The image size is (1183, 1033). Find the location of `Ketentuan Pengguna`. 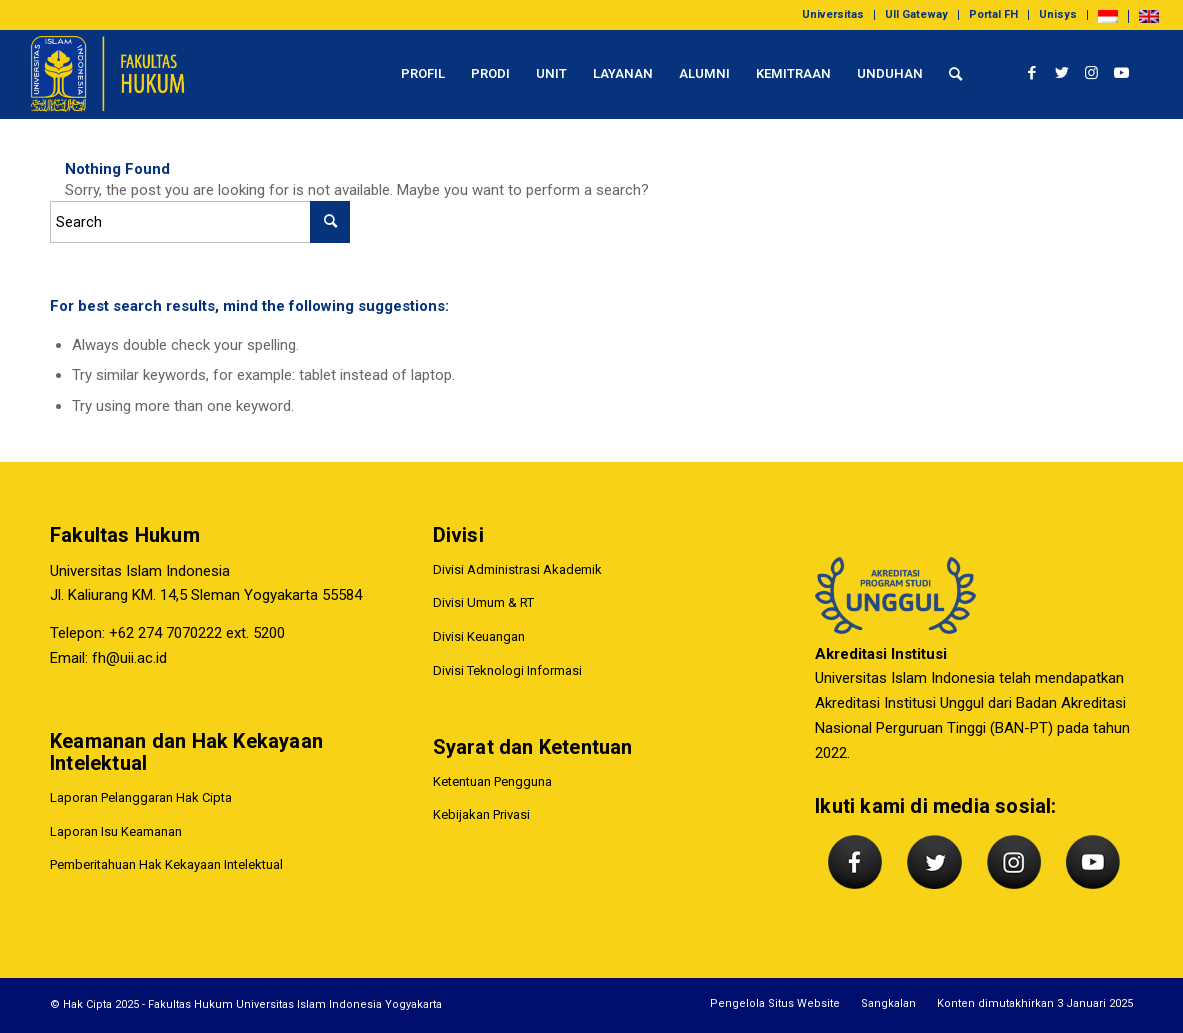

Ketentuan Pengguna is located at coordinates (492, 781).